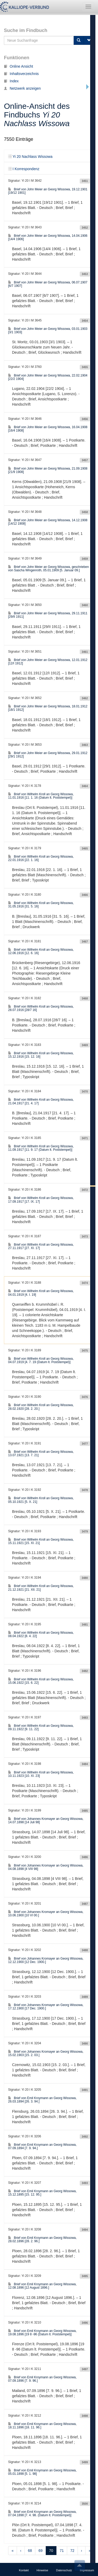 The image size is (98, 2576). Describe the element at coordinates (42, 2285) in the screenshot. I see `Brief von Emil Kroymann an Georg Wissowa, 12.08.1896 [12 August 1896.]` at that location.